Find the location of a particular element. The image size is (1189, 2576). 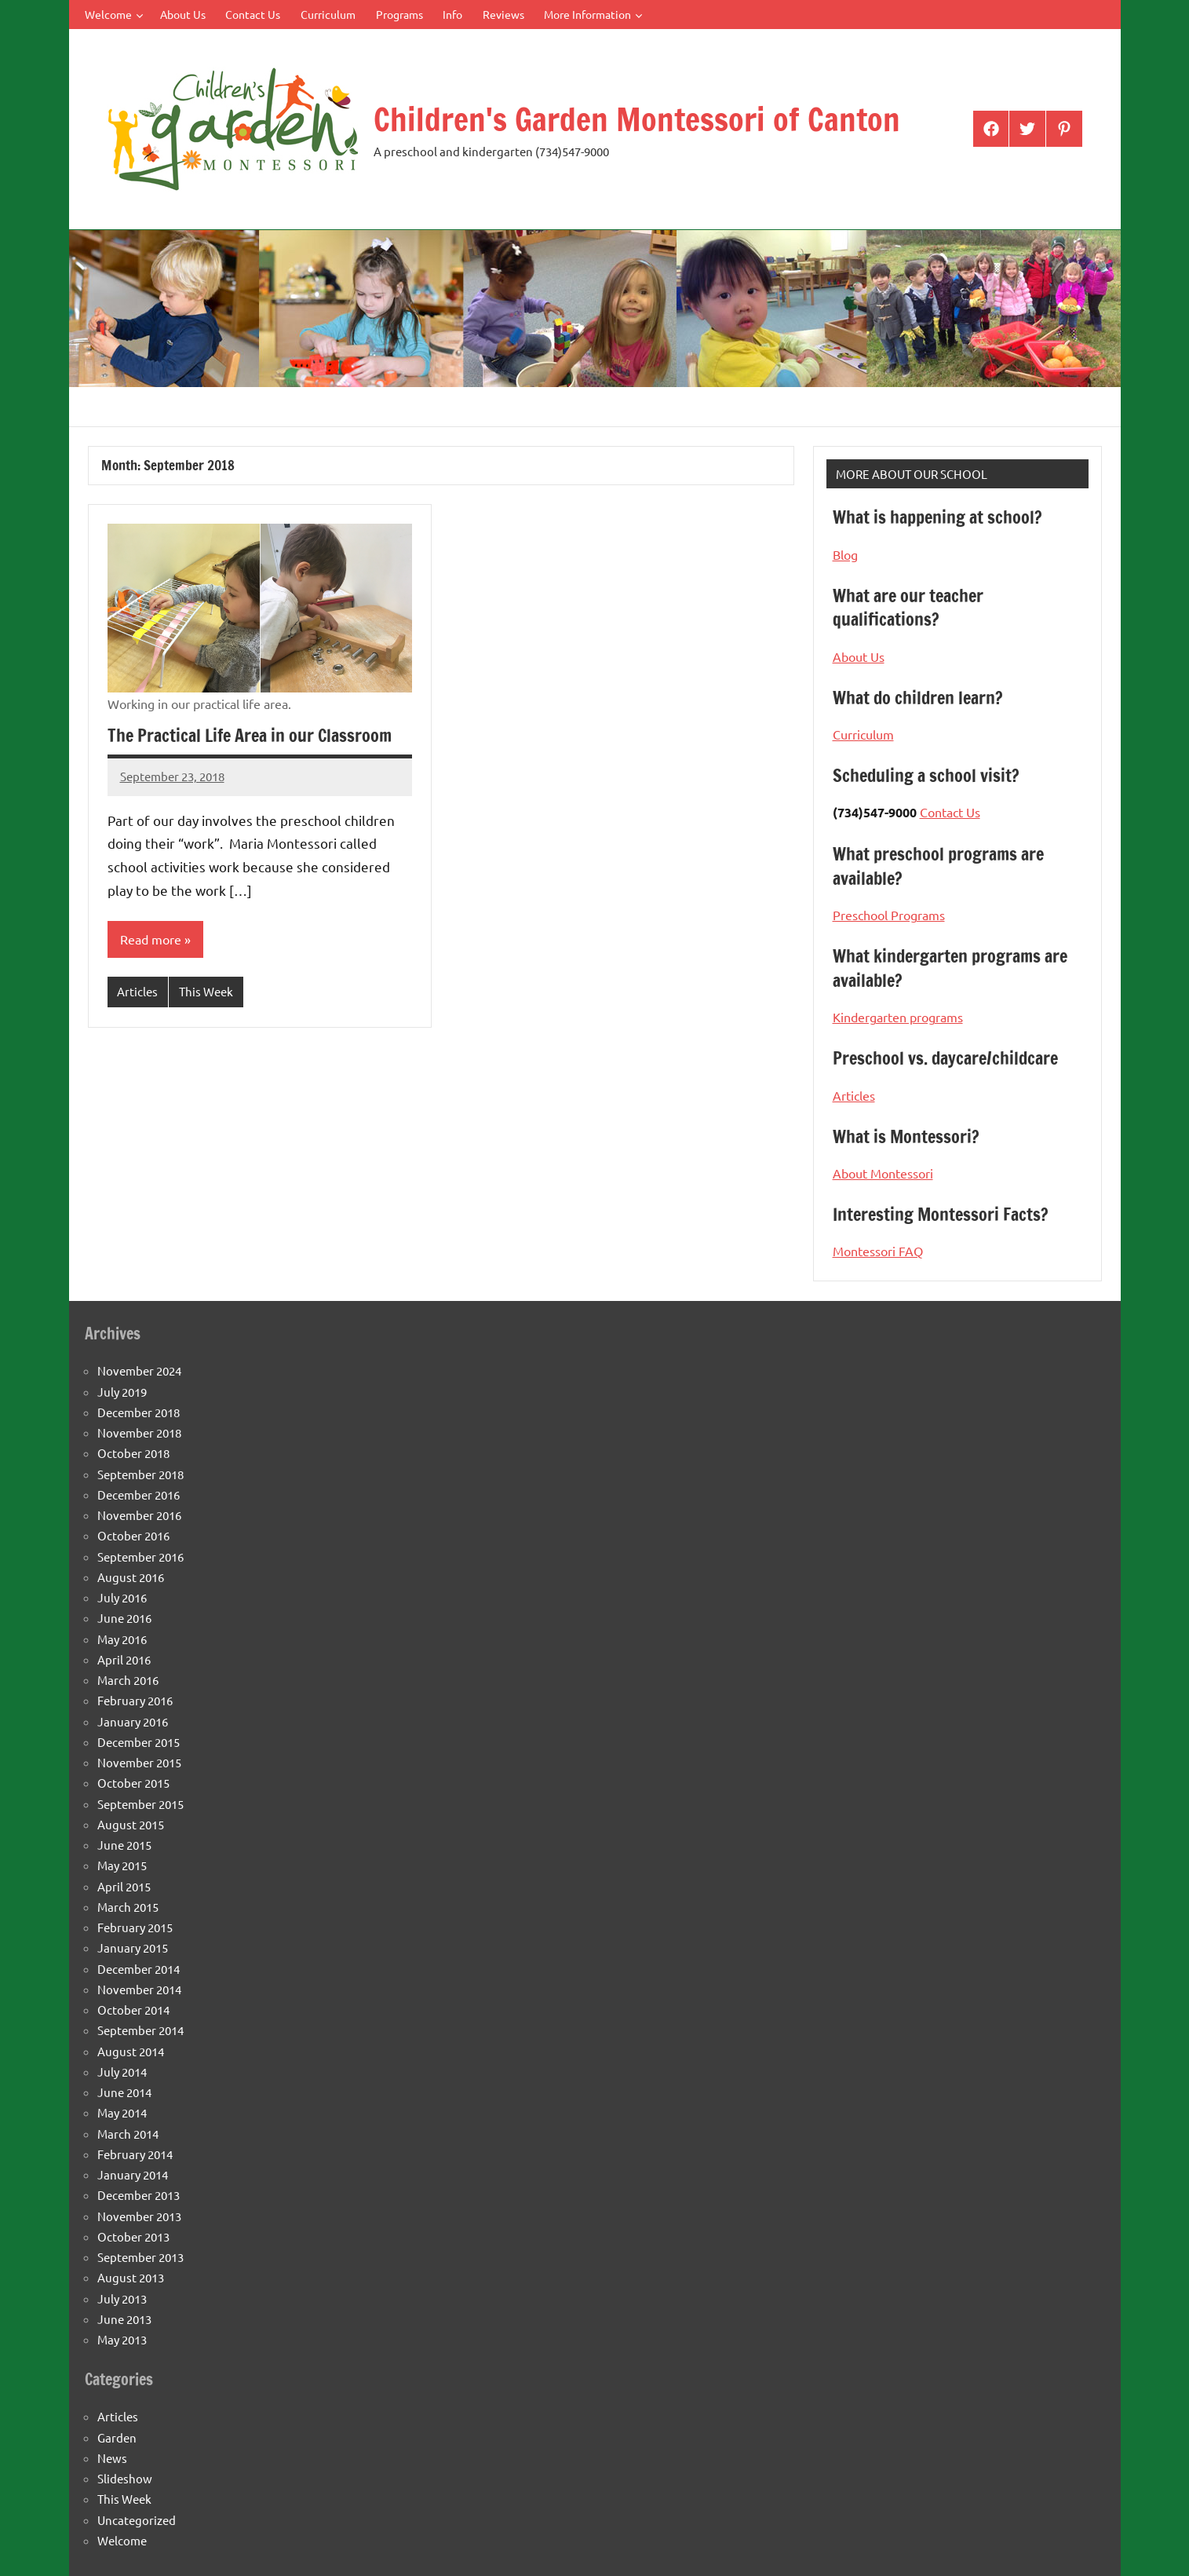

November 2013 is located at coordinates (139, 2216).